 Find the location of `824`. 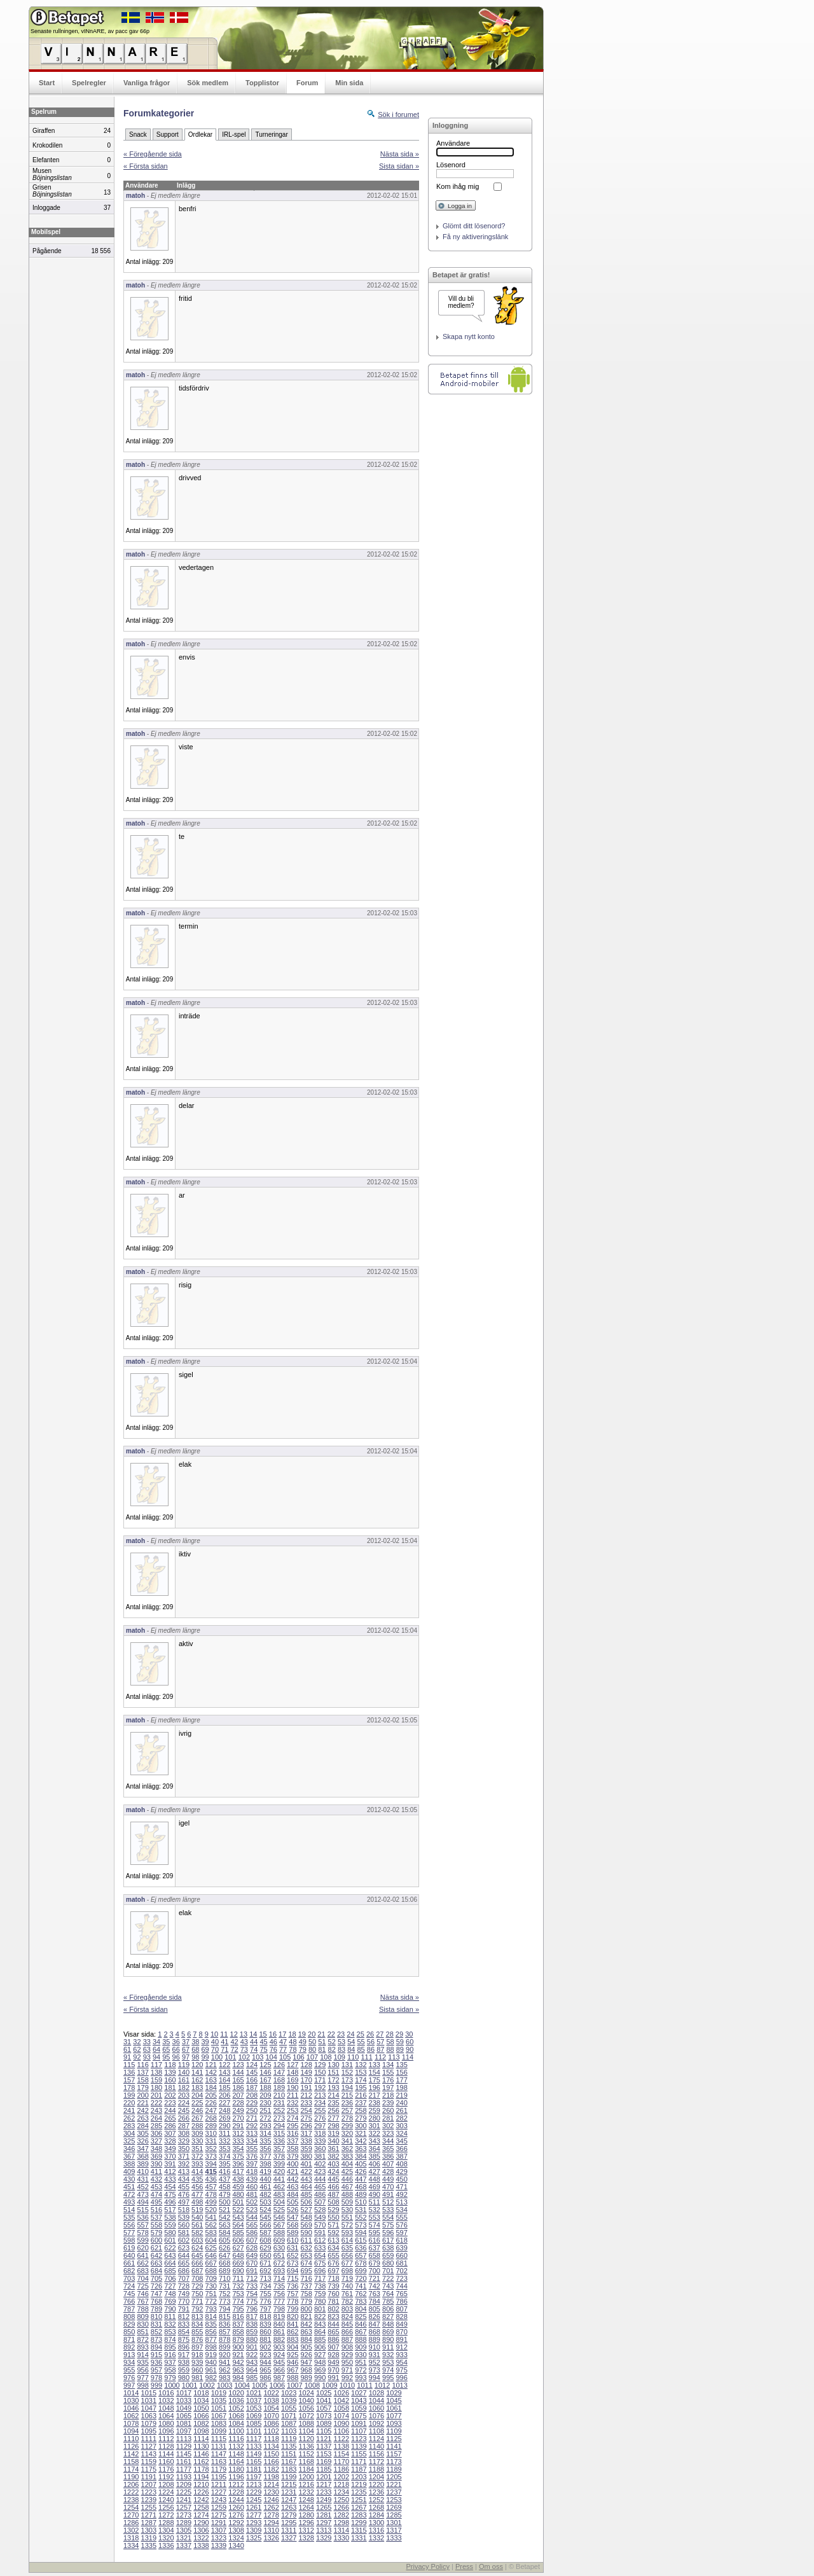

824 is located at coordinates (347, 2316).